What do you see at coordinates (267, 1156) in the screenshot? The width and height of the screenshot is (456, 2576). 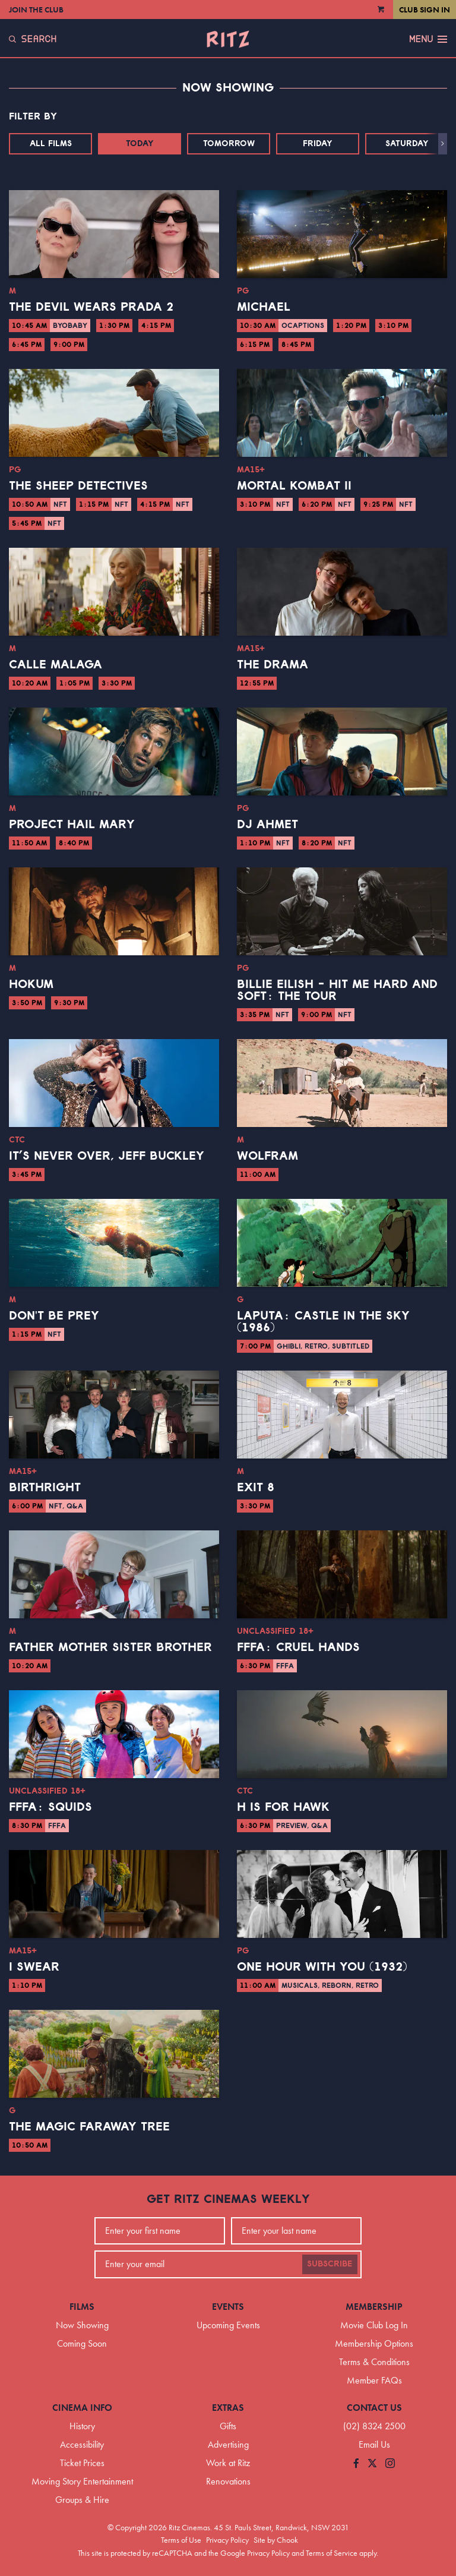 I see `Wolfram` at bounding box center [267, 1156].